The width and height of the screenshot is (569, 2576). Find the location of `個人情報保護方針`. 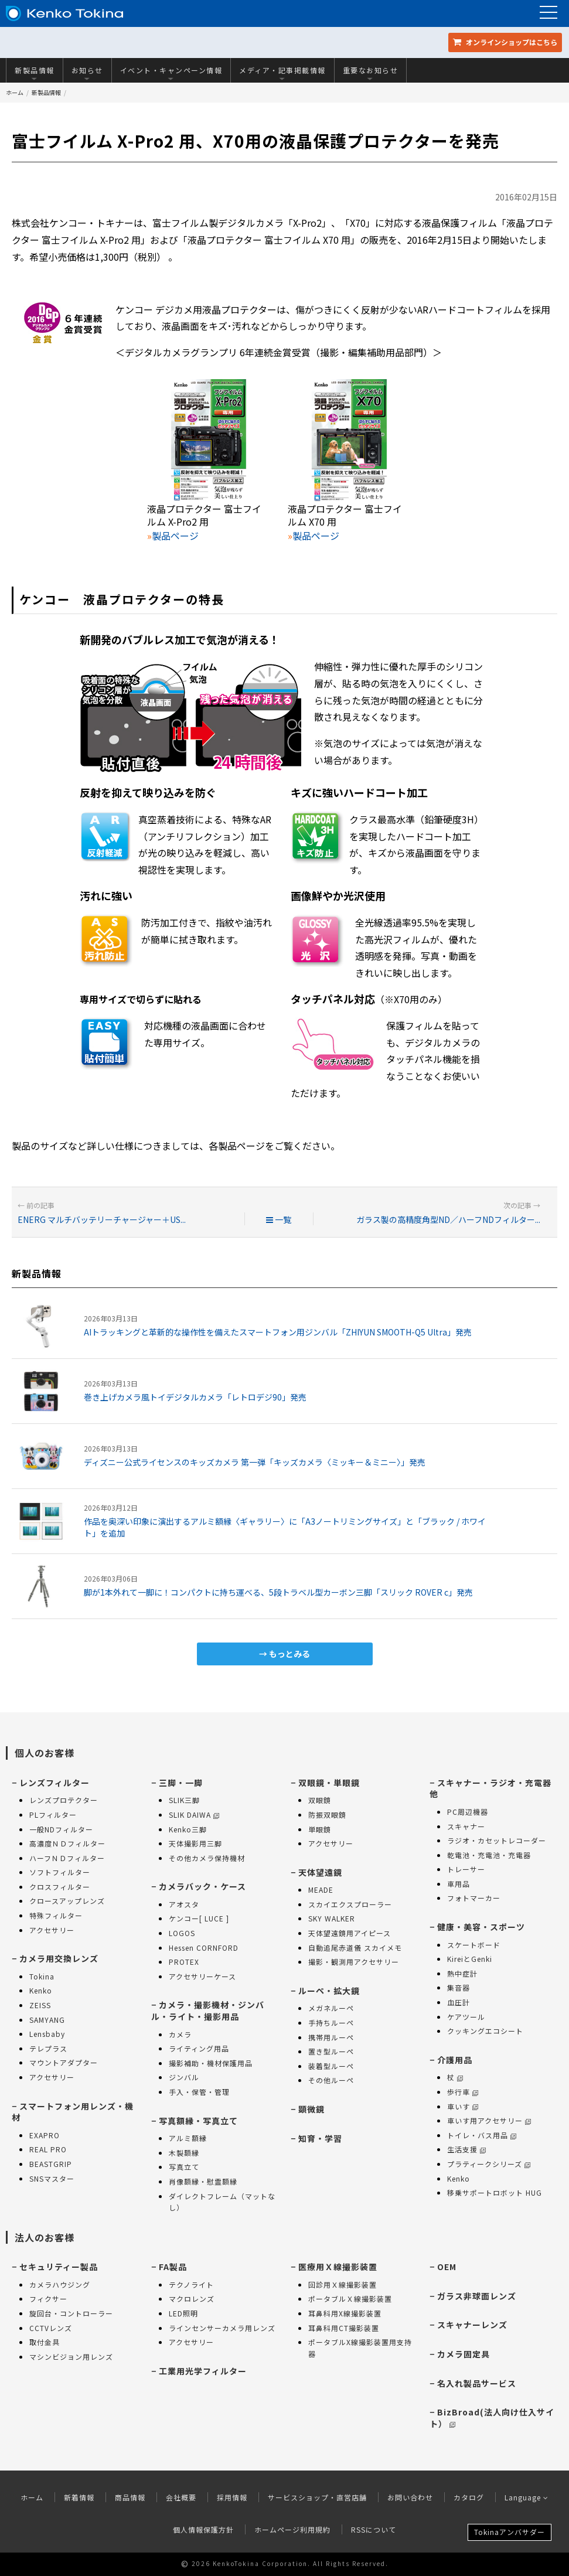

個人情報保護方針 is located at coordinates (203, 2529).